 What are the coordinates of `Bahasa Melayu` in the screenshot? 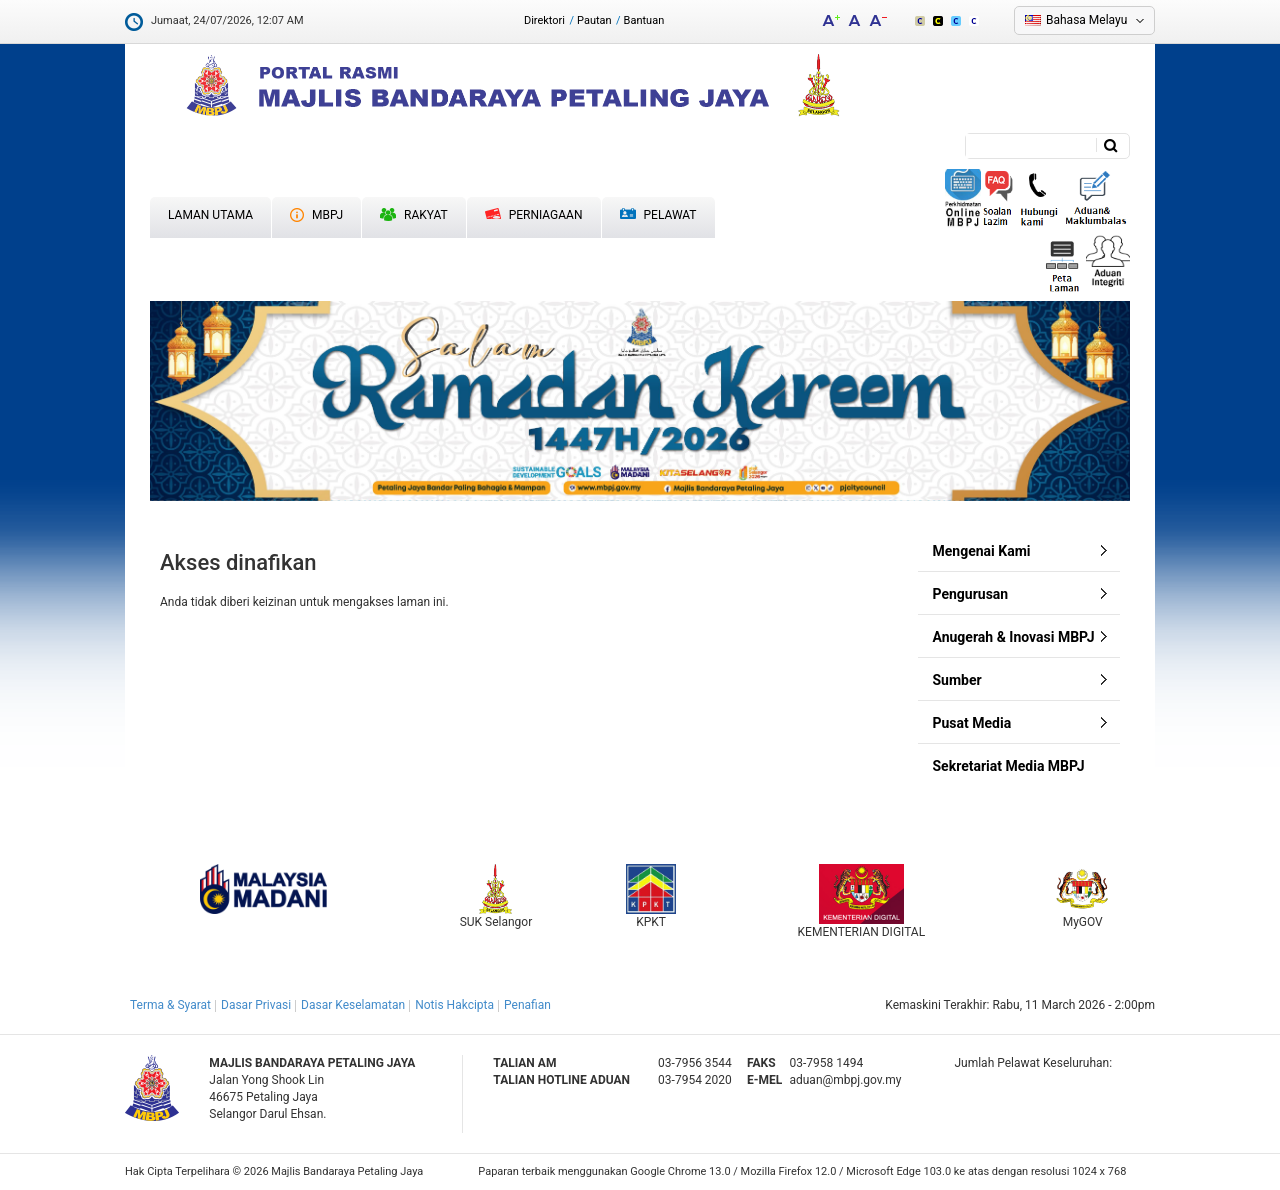 It's located at (1086, 20).